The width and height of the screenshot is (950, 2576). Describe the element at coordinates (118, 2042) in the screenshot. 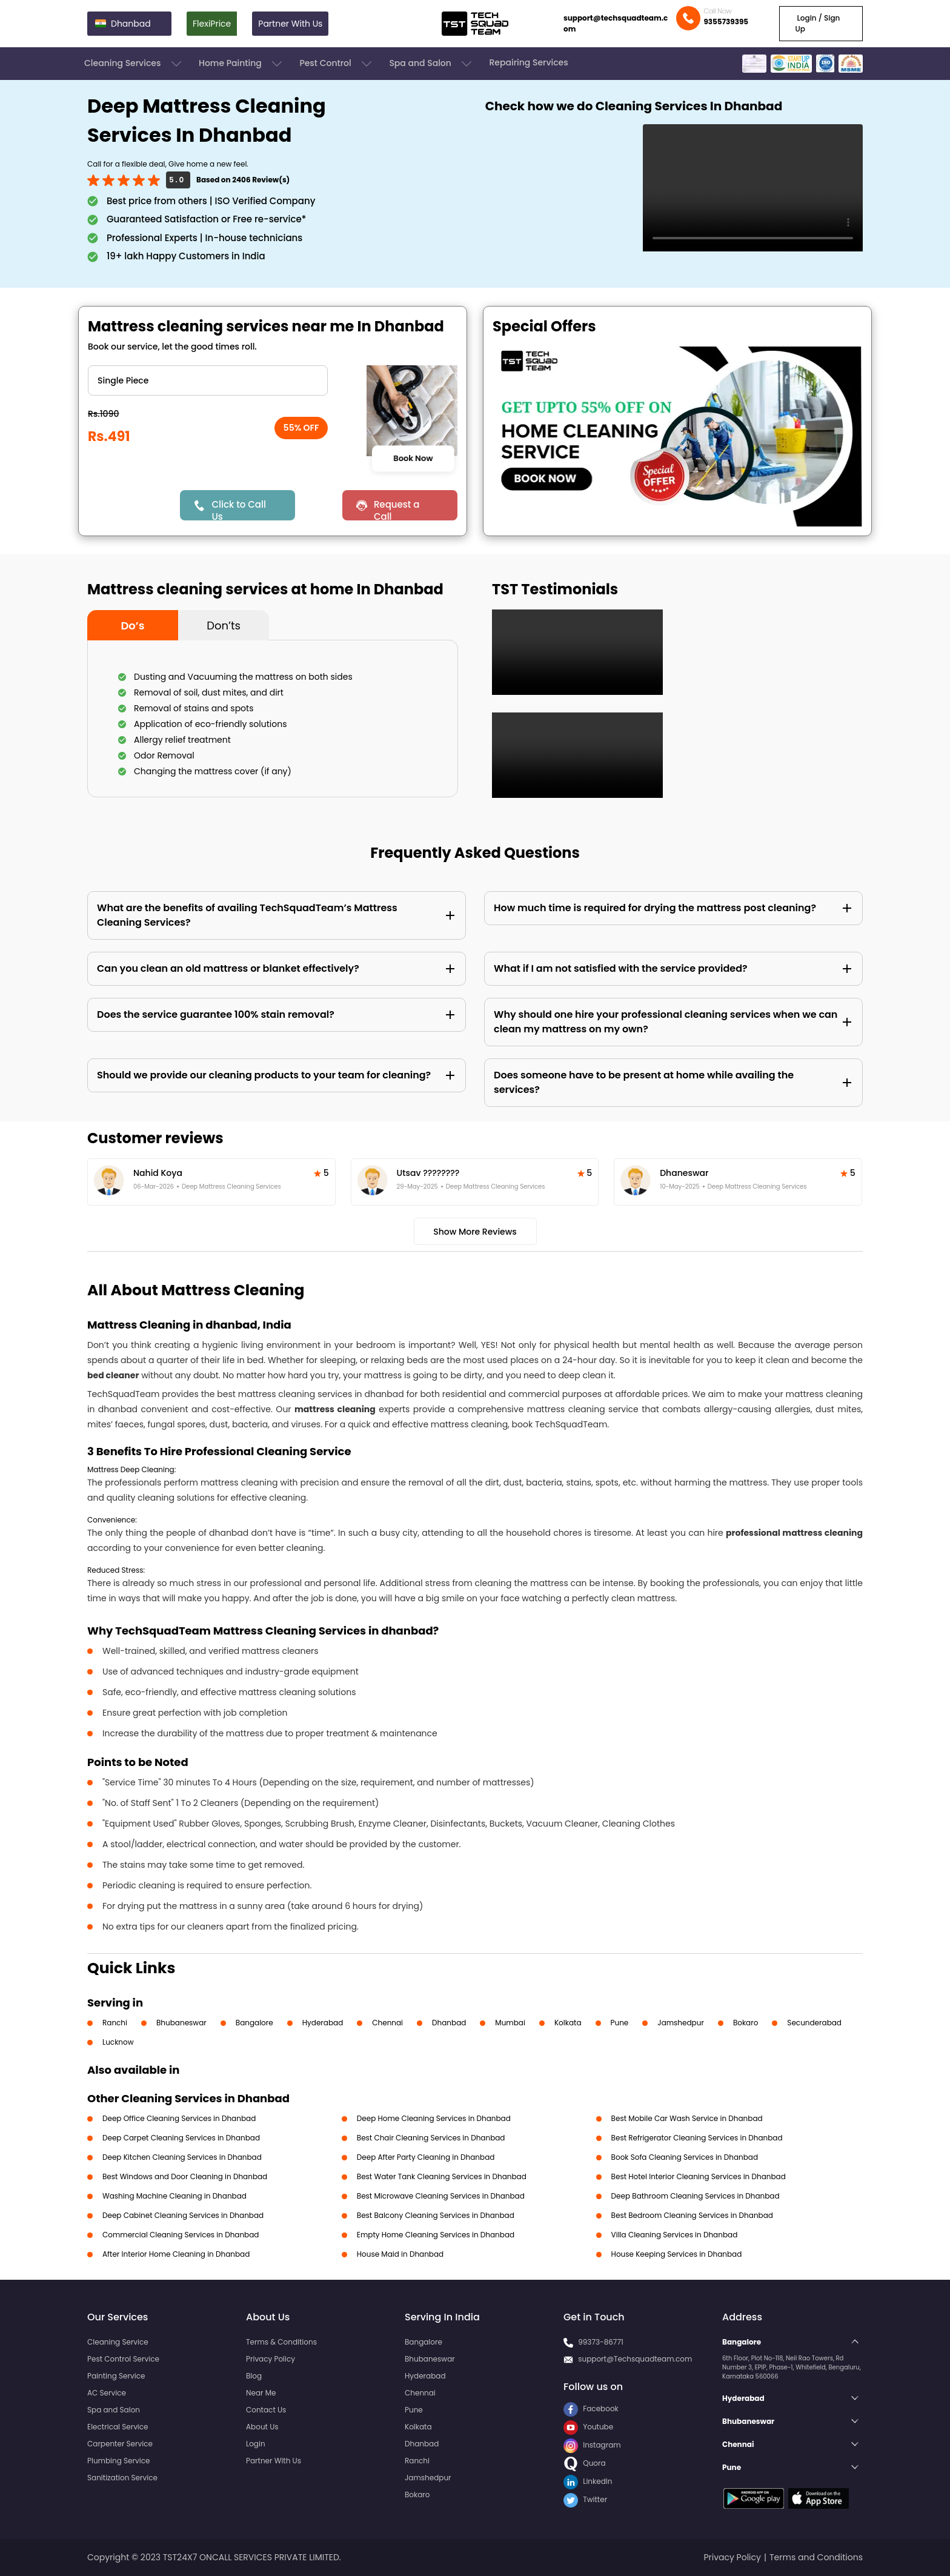

I see `Lucknow` at that location.